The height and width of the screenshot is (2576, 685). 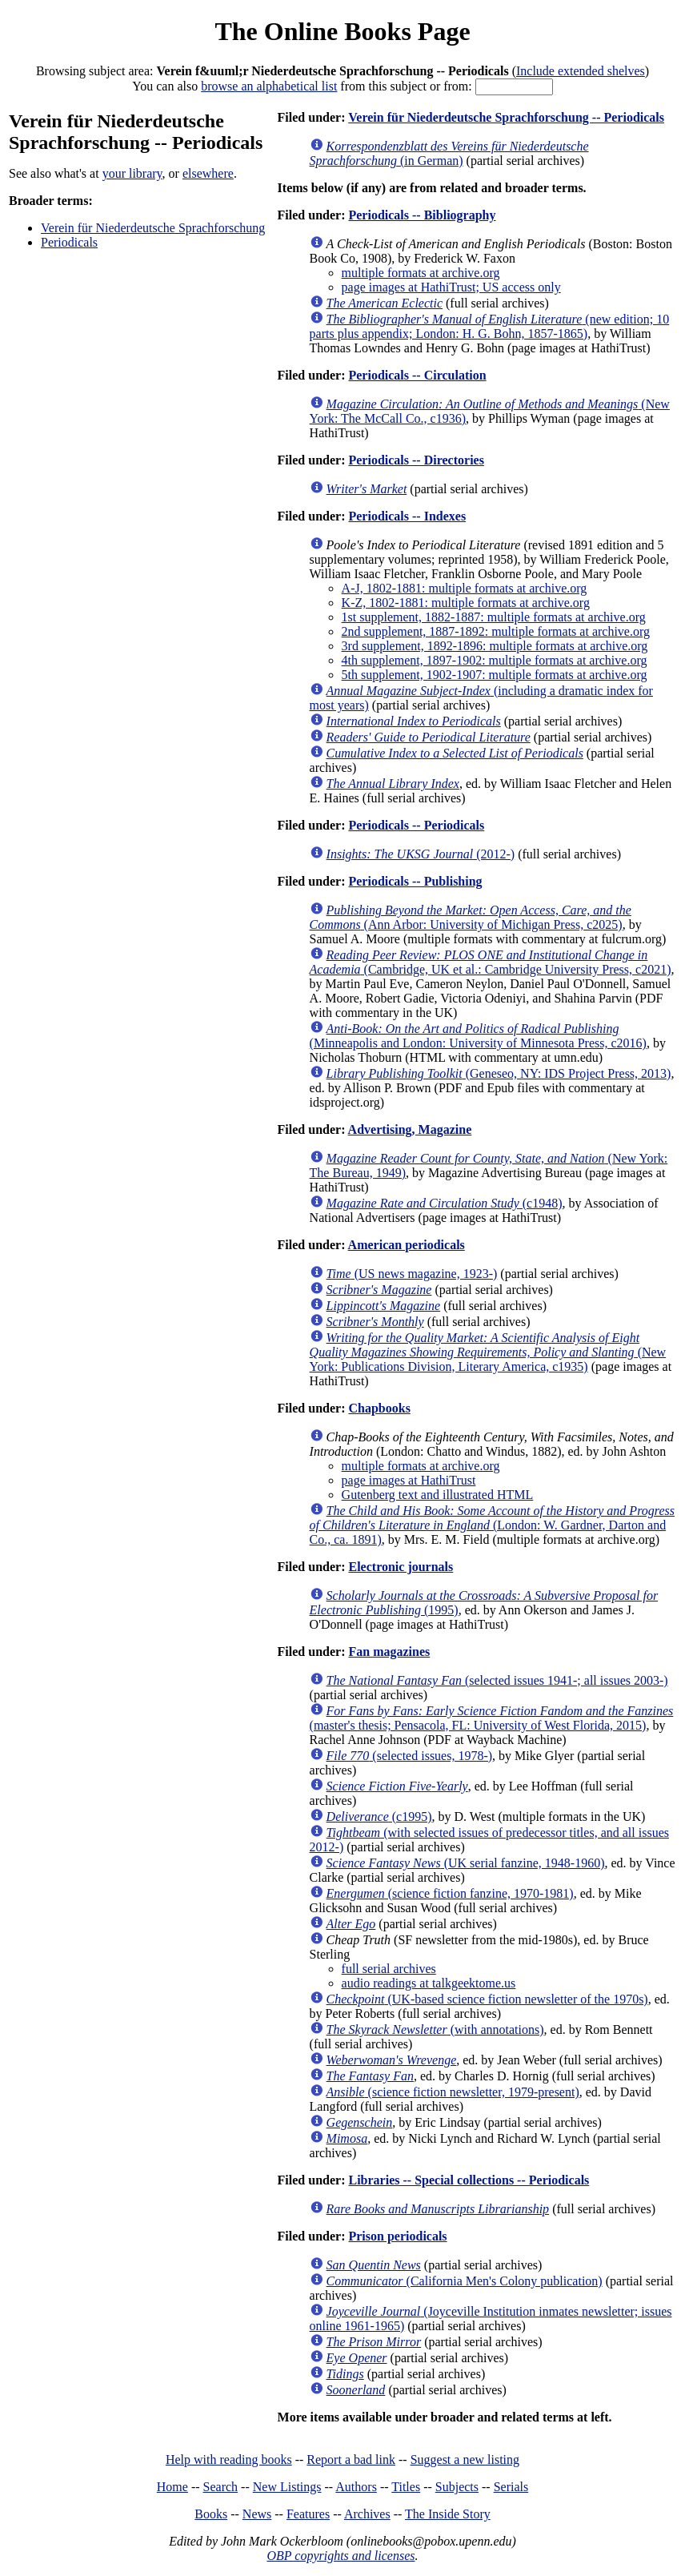 What do you see at coordinates (494, 674) in the screenshot?
I see `5th supplement, 1902-1907: multiple formats at archive.org` at bounding box center [494, 674].